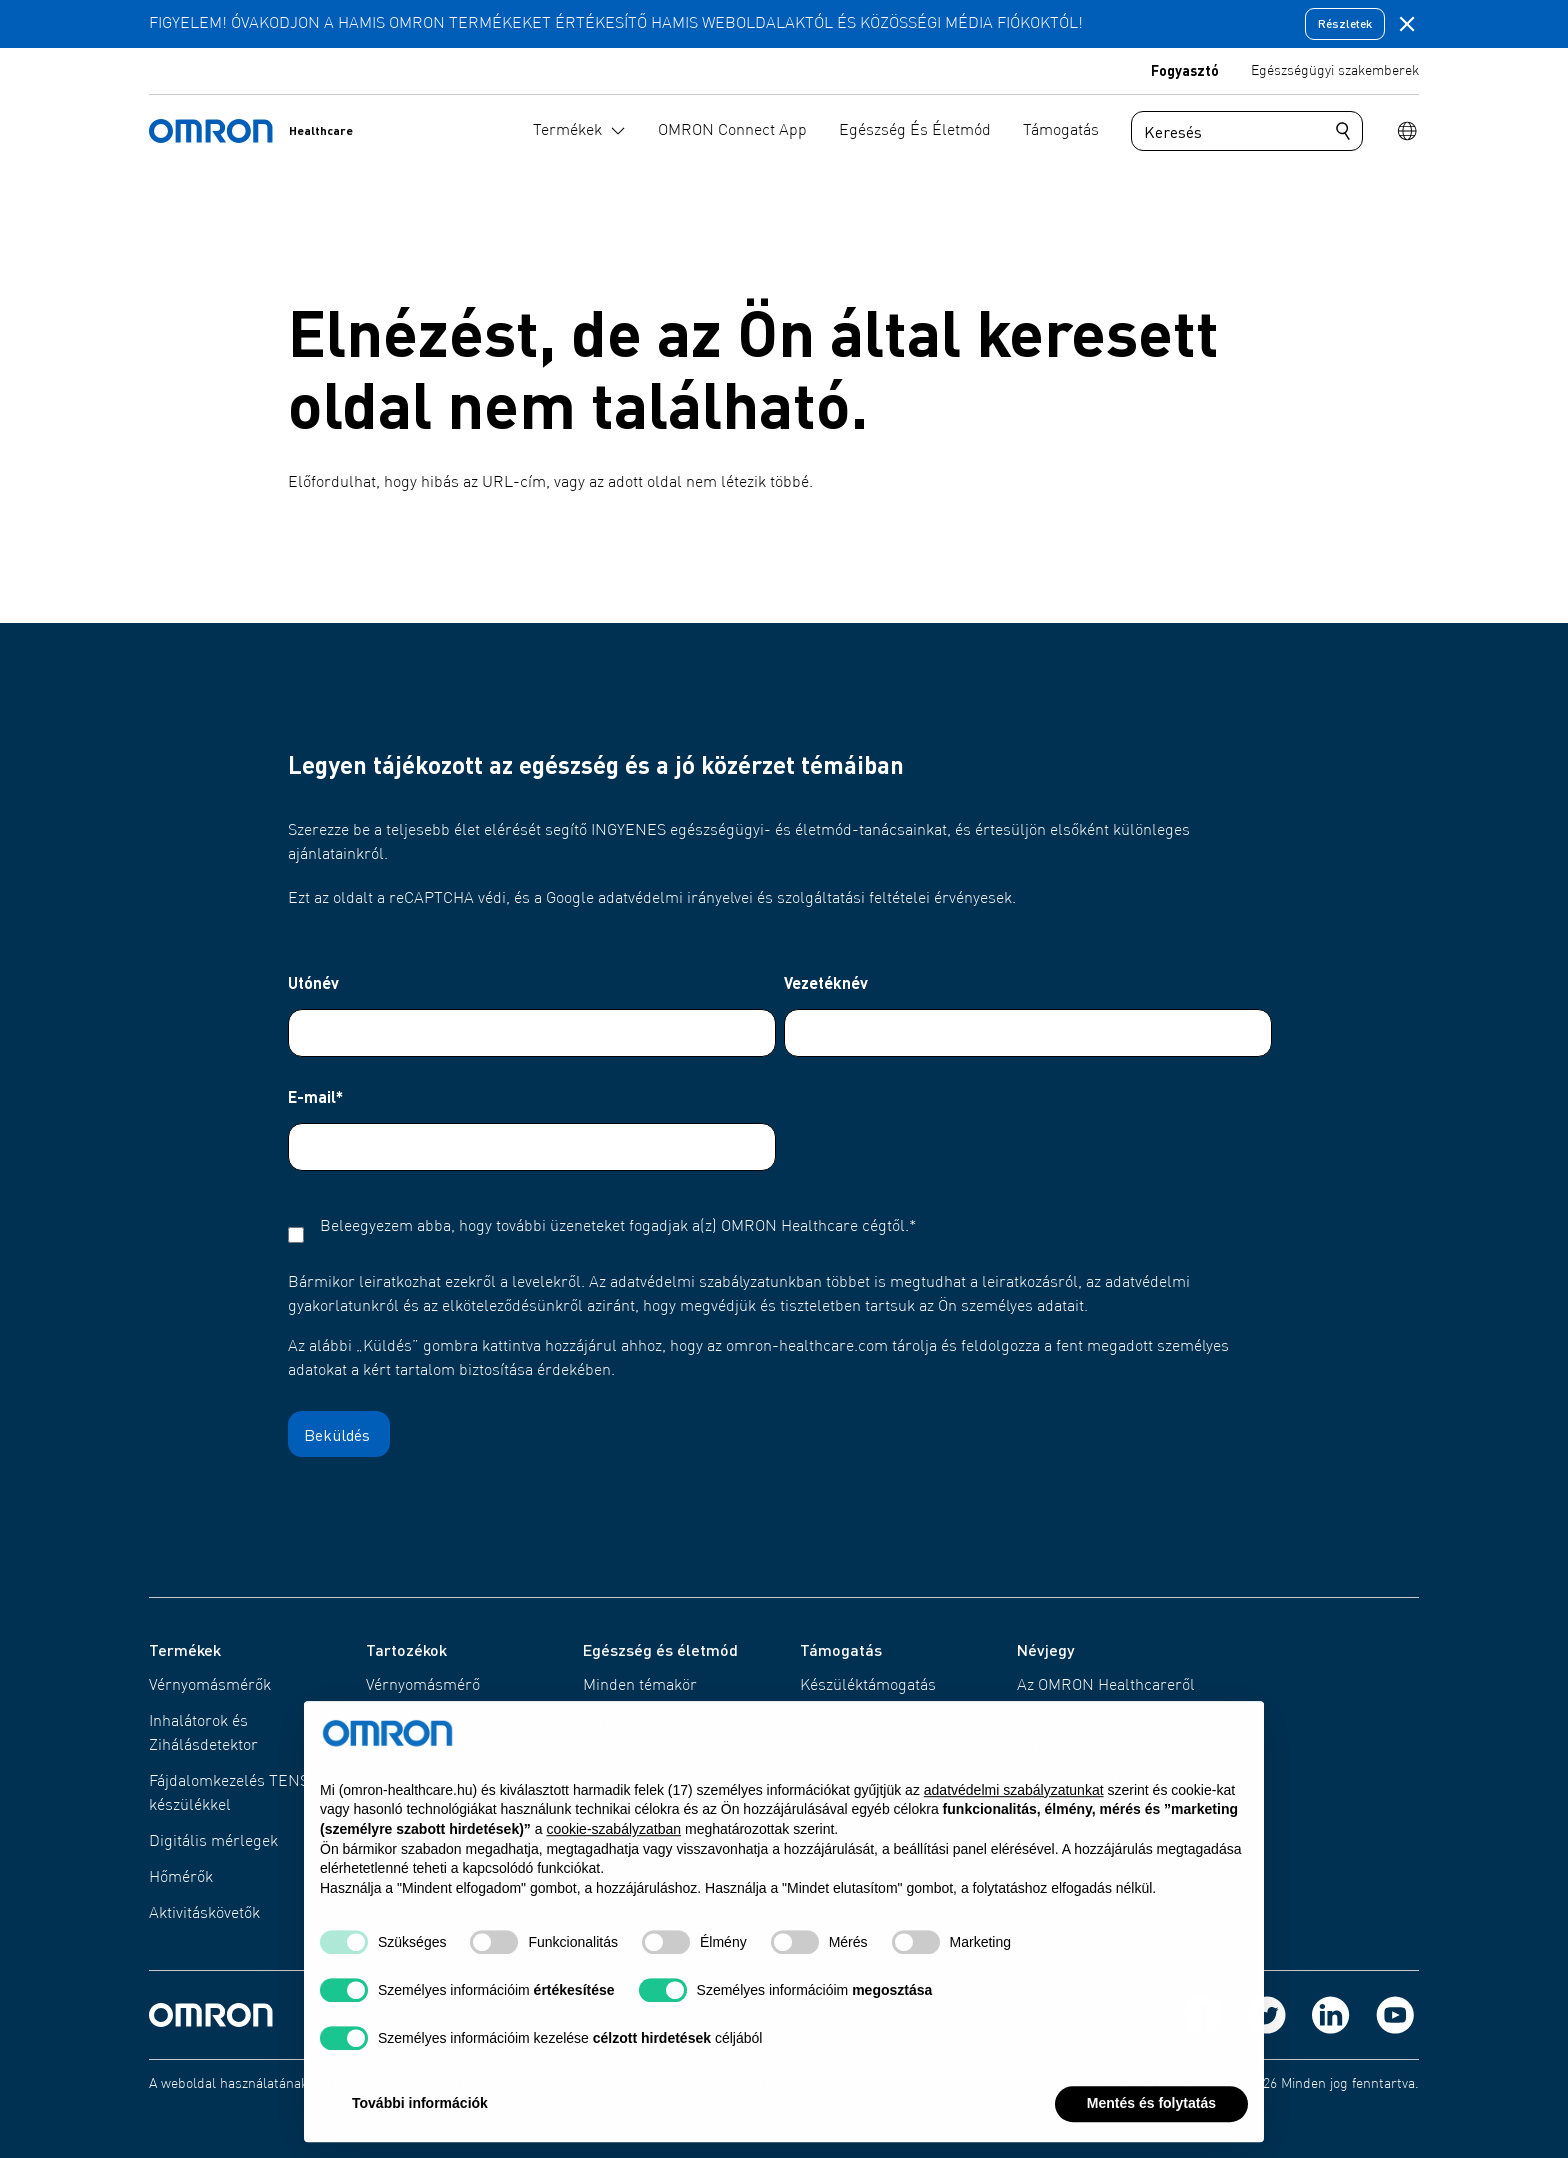 The width and height of the screenshot is (1568, 2158). What do you see at coordinates (641, 1722) in the screenshot?
I see `Vérnyomásnapló` at bounding box center [641, 1722].